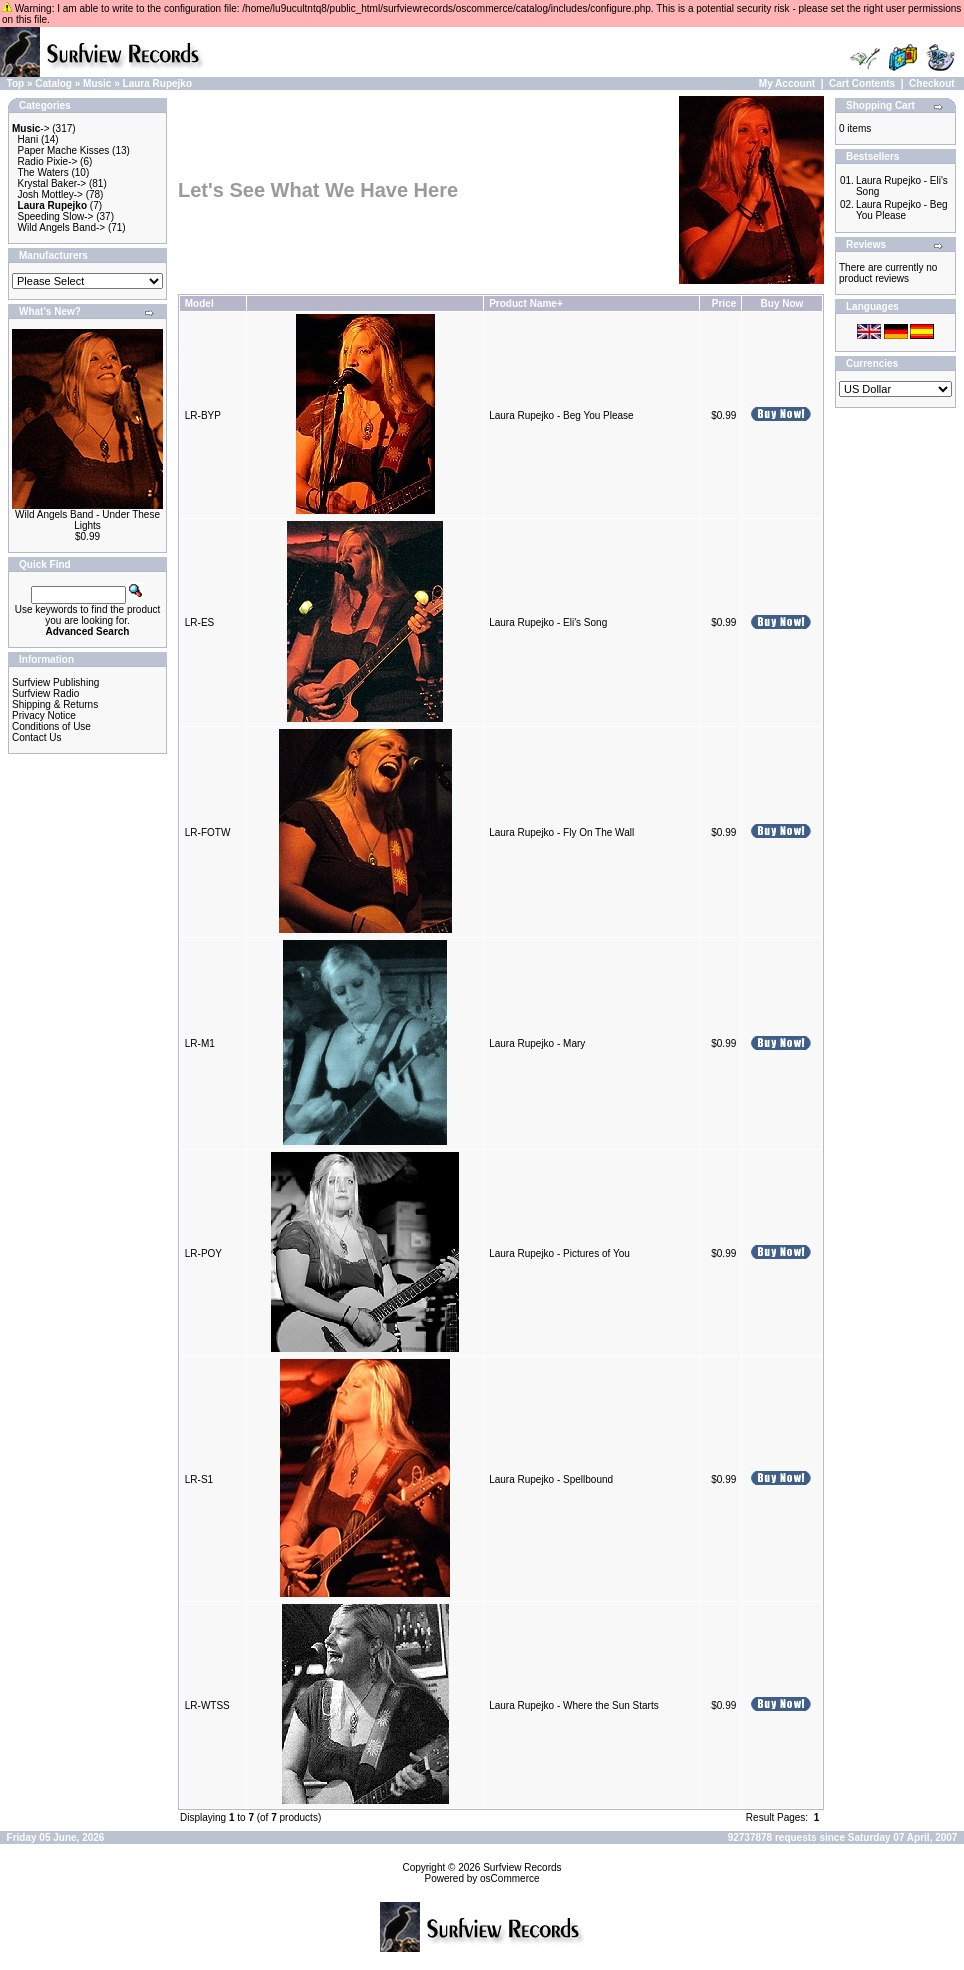 This screenshot has width=964, height=1970. I want to click on Laura Rupejko - Spellbound, so click(551, 1479).